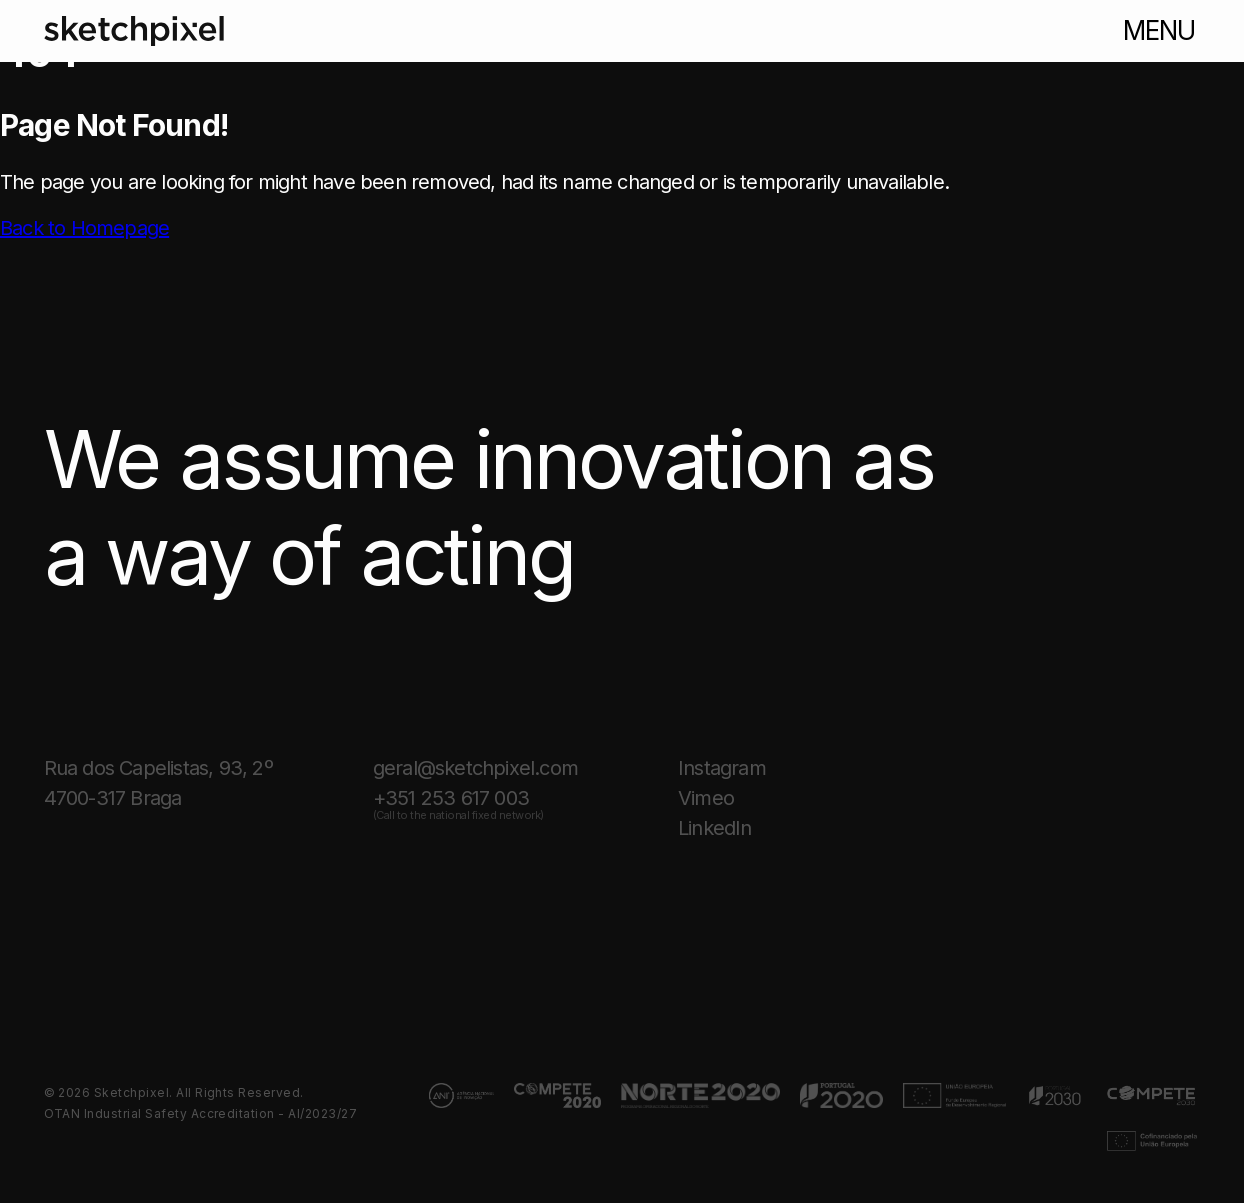  Describe the element at coordinates (722, 768) in the screenshot. I see `Instagram [Link for the Sketchpixel page on instagram]` at that location.